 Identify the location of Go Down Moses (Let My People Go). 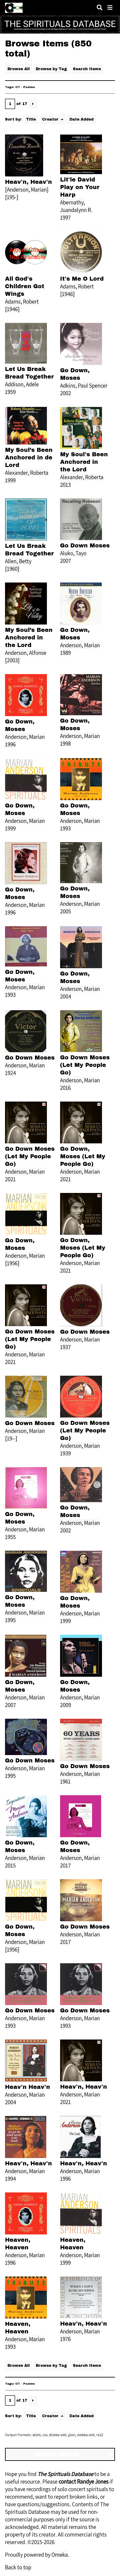
(85, 1065).